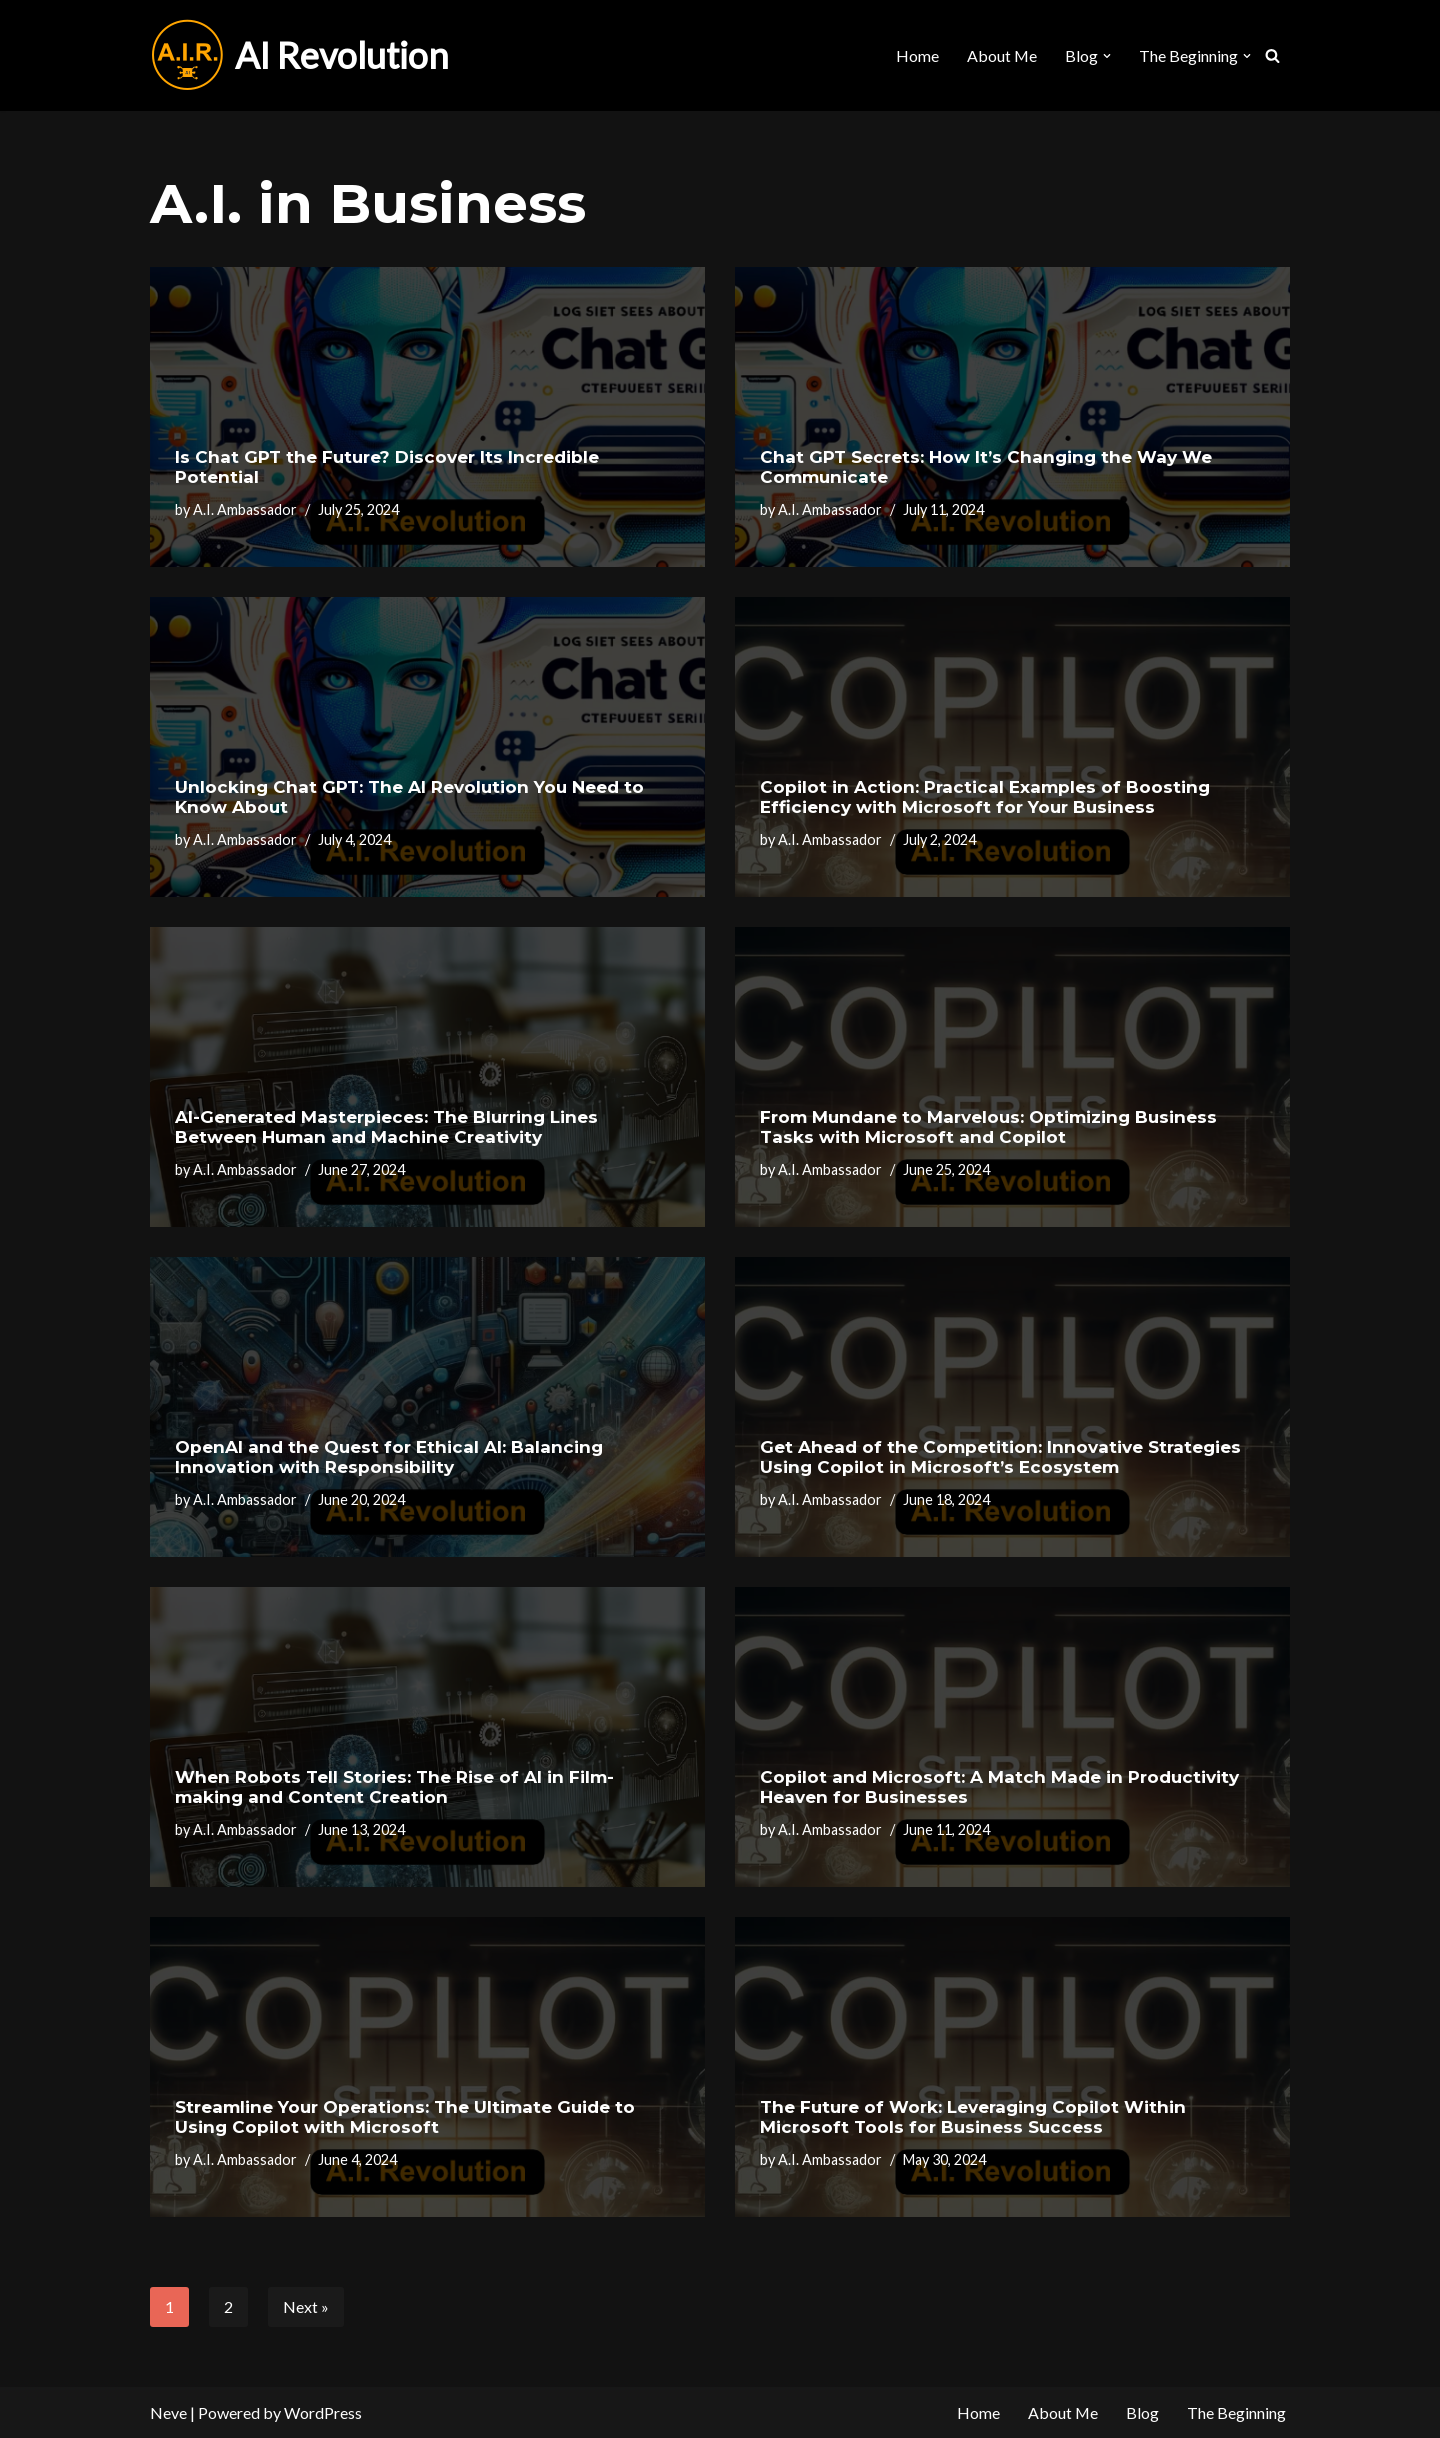 The height and width of the screenshot is (2438, 1440). I want to click on OpenAI and the Quest for Ethical AI: Balancing Innovation with Responsibility, so click(389, 1457).